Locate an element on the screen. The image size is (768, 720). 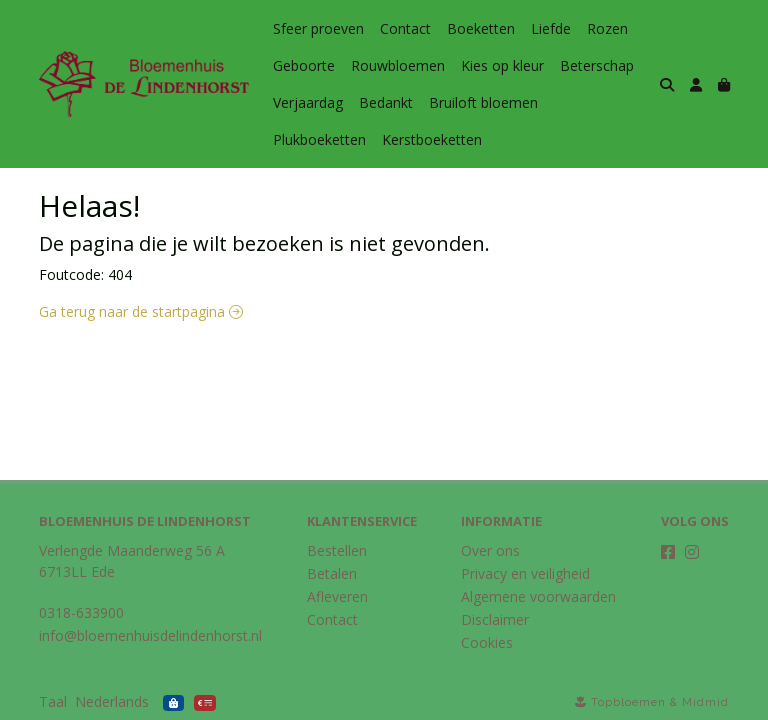
Algemene voorwaarden is located at coordinates (538, 596).